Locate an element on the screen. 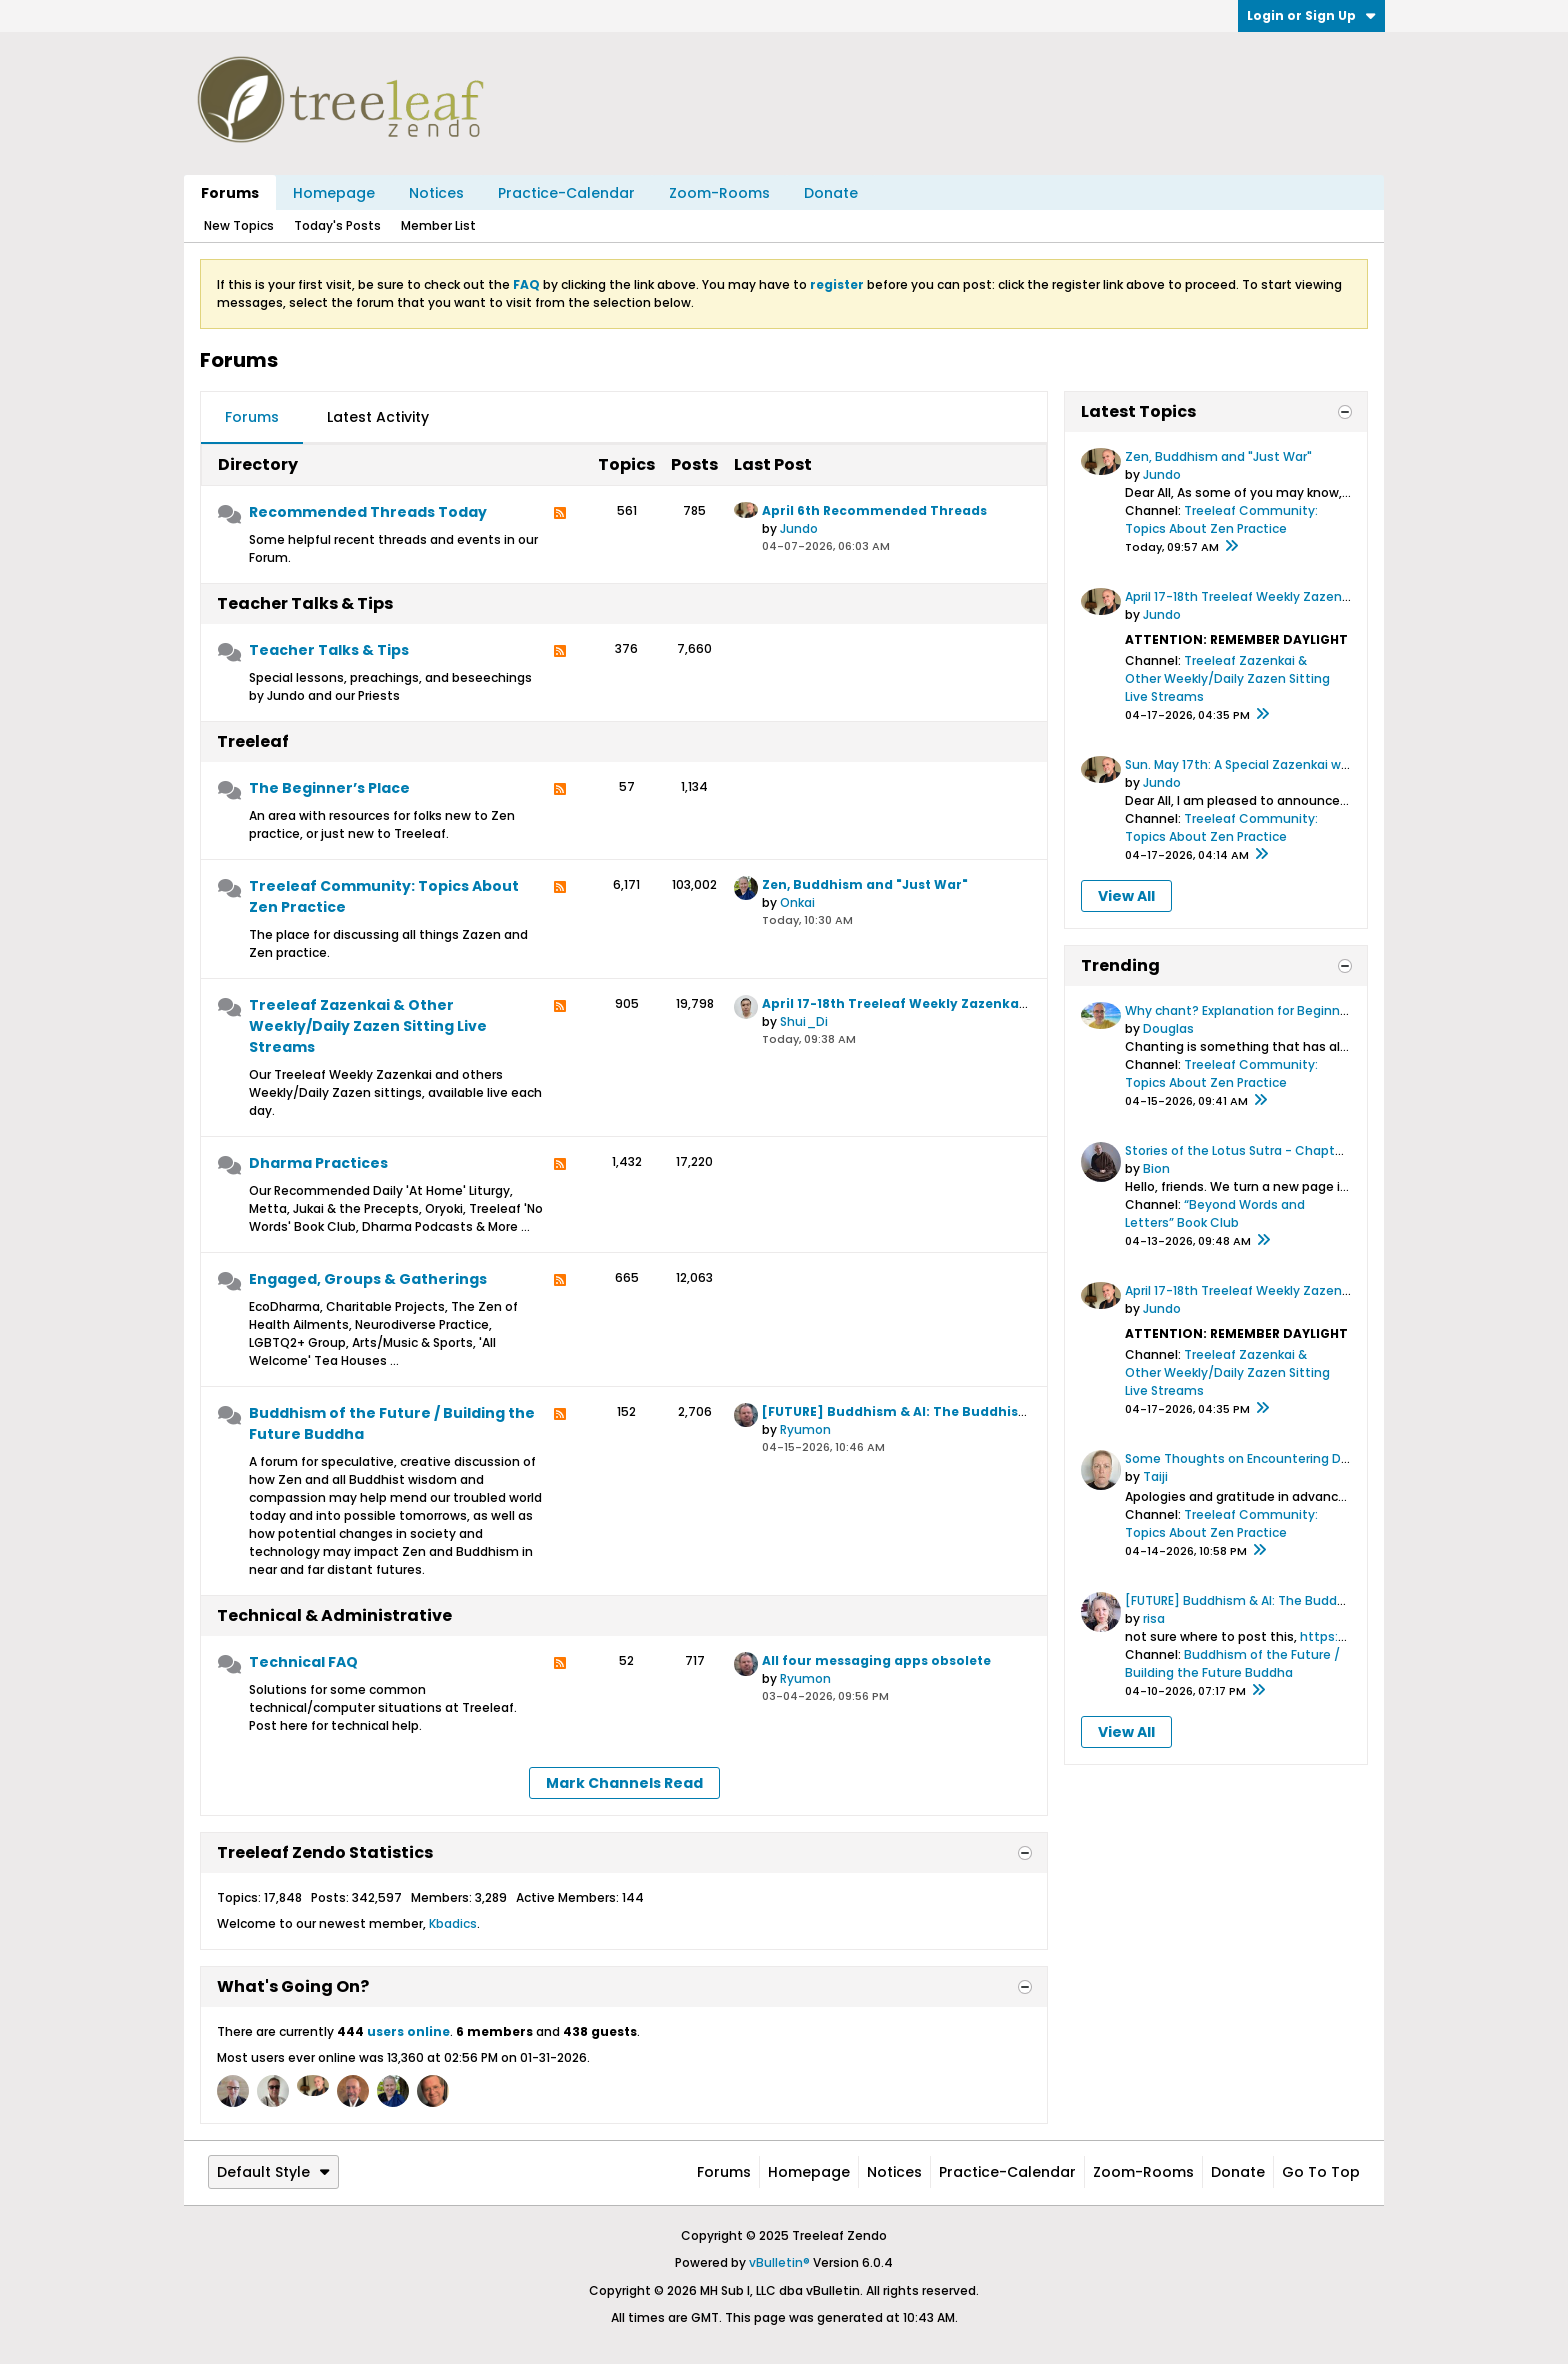 Image resolution: width=1568 pixels, height=2364 pixels. Mark Channels Read is located at coordinates (624, 1783).